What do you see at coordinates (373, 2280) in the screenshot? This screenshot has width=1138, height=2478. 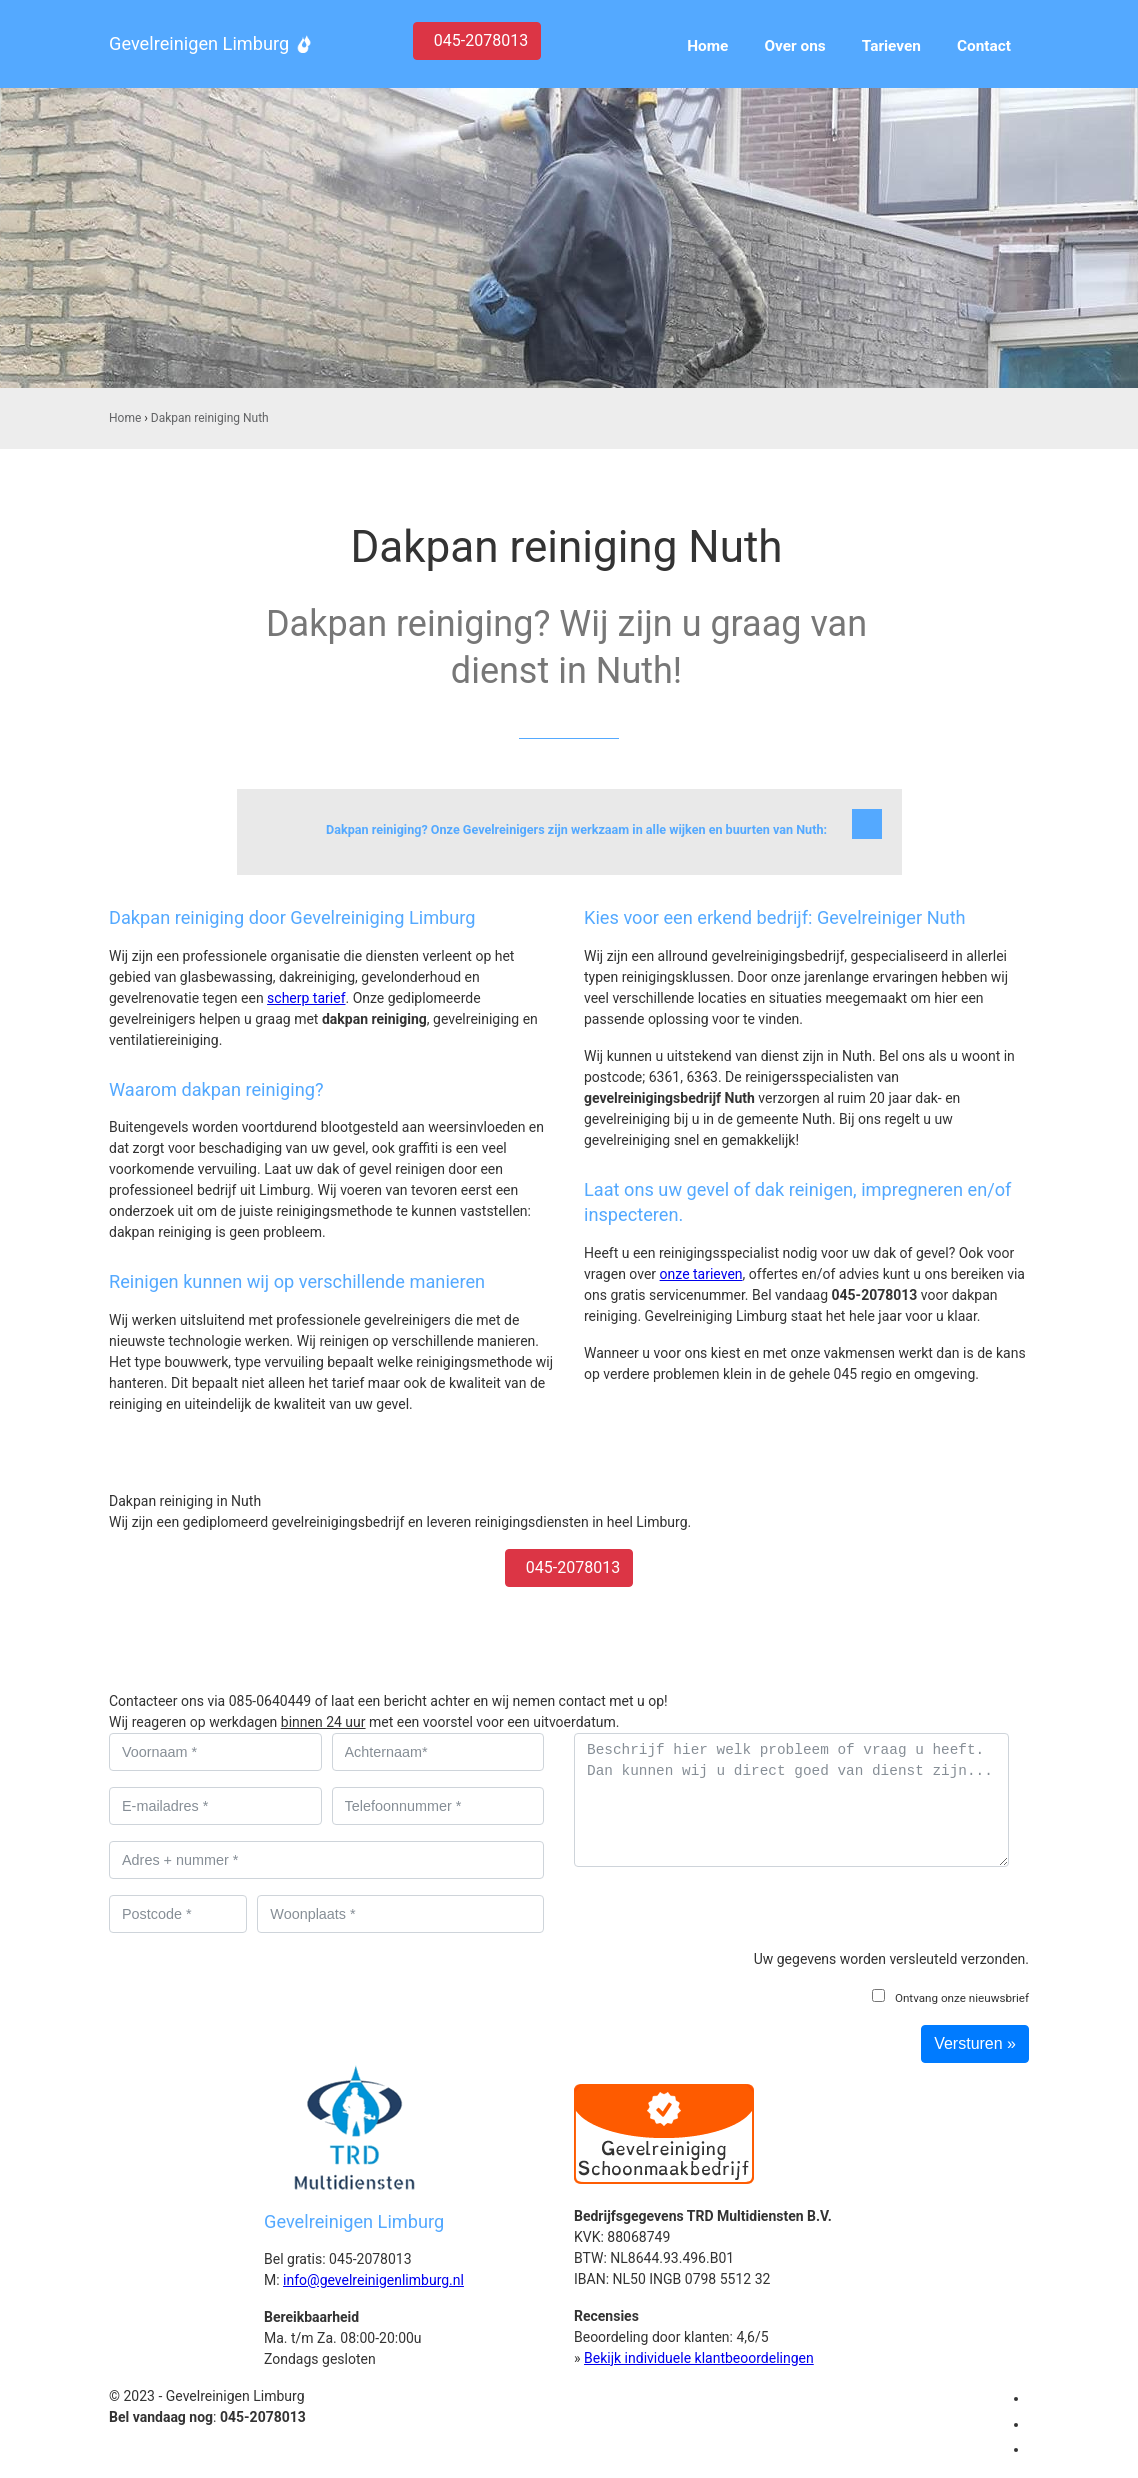 I see `info@gevelreinigenlimburg.nl` at bounding box center [373, 2280].